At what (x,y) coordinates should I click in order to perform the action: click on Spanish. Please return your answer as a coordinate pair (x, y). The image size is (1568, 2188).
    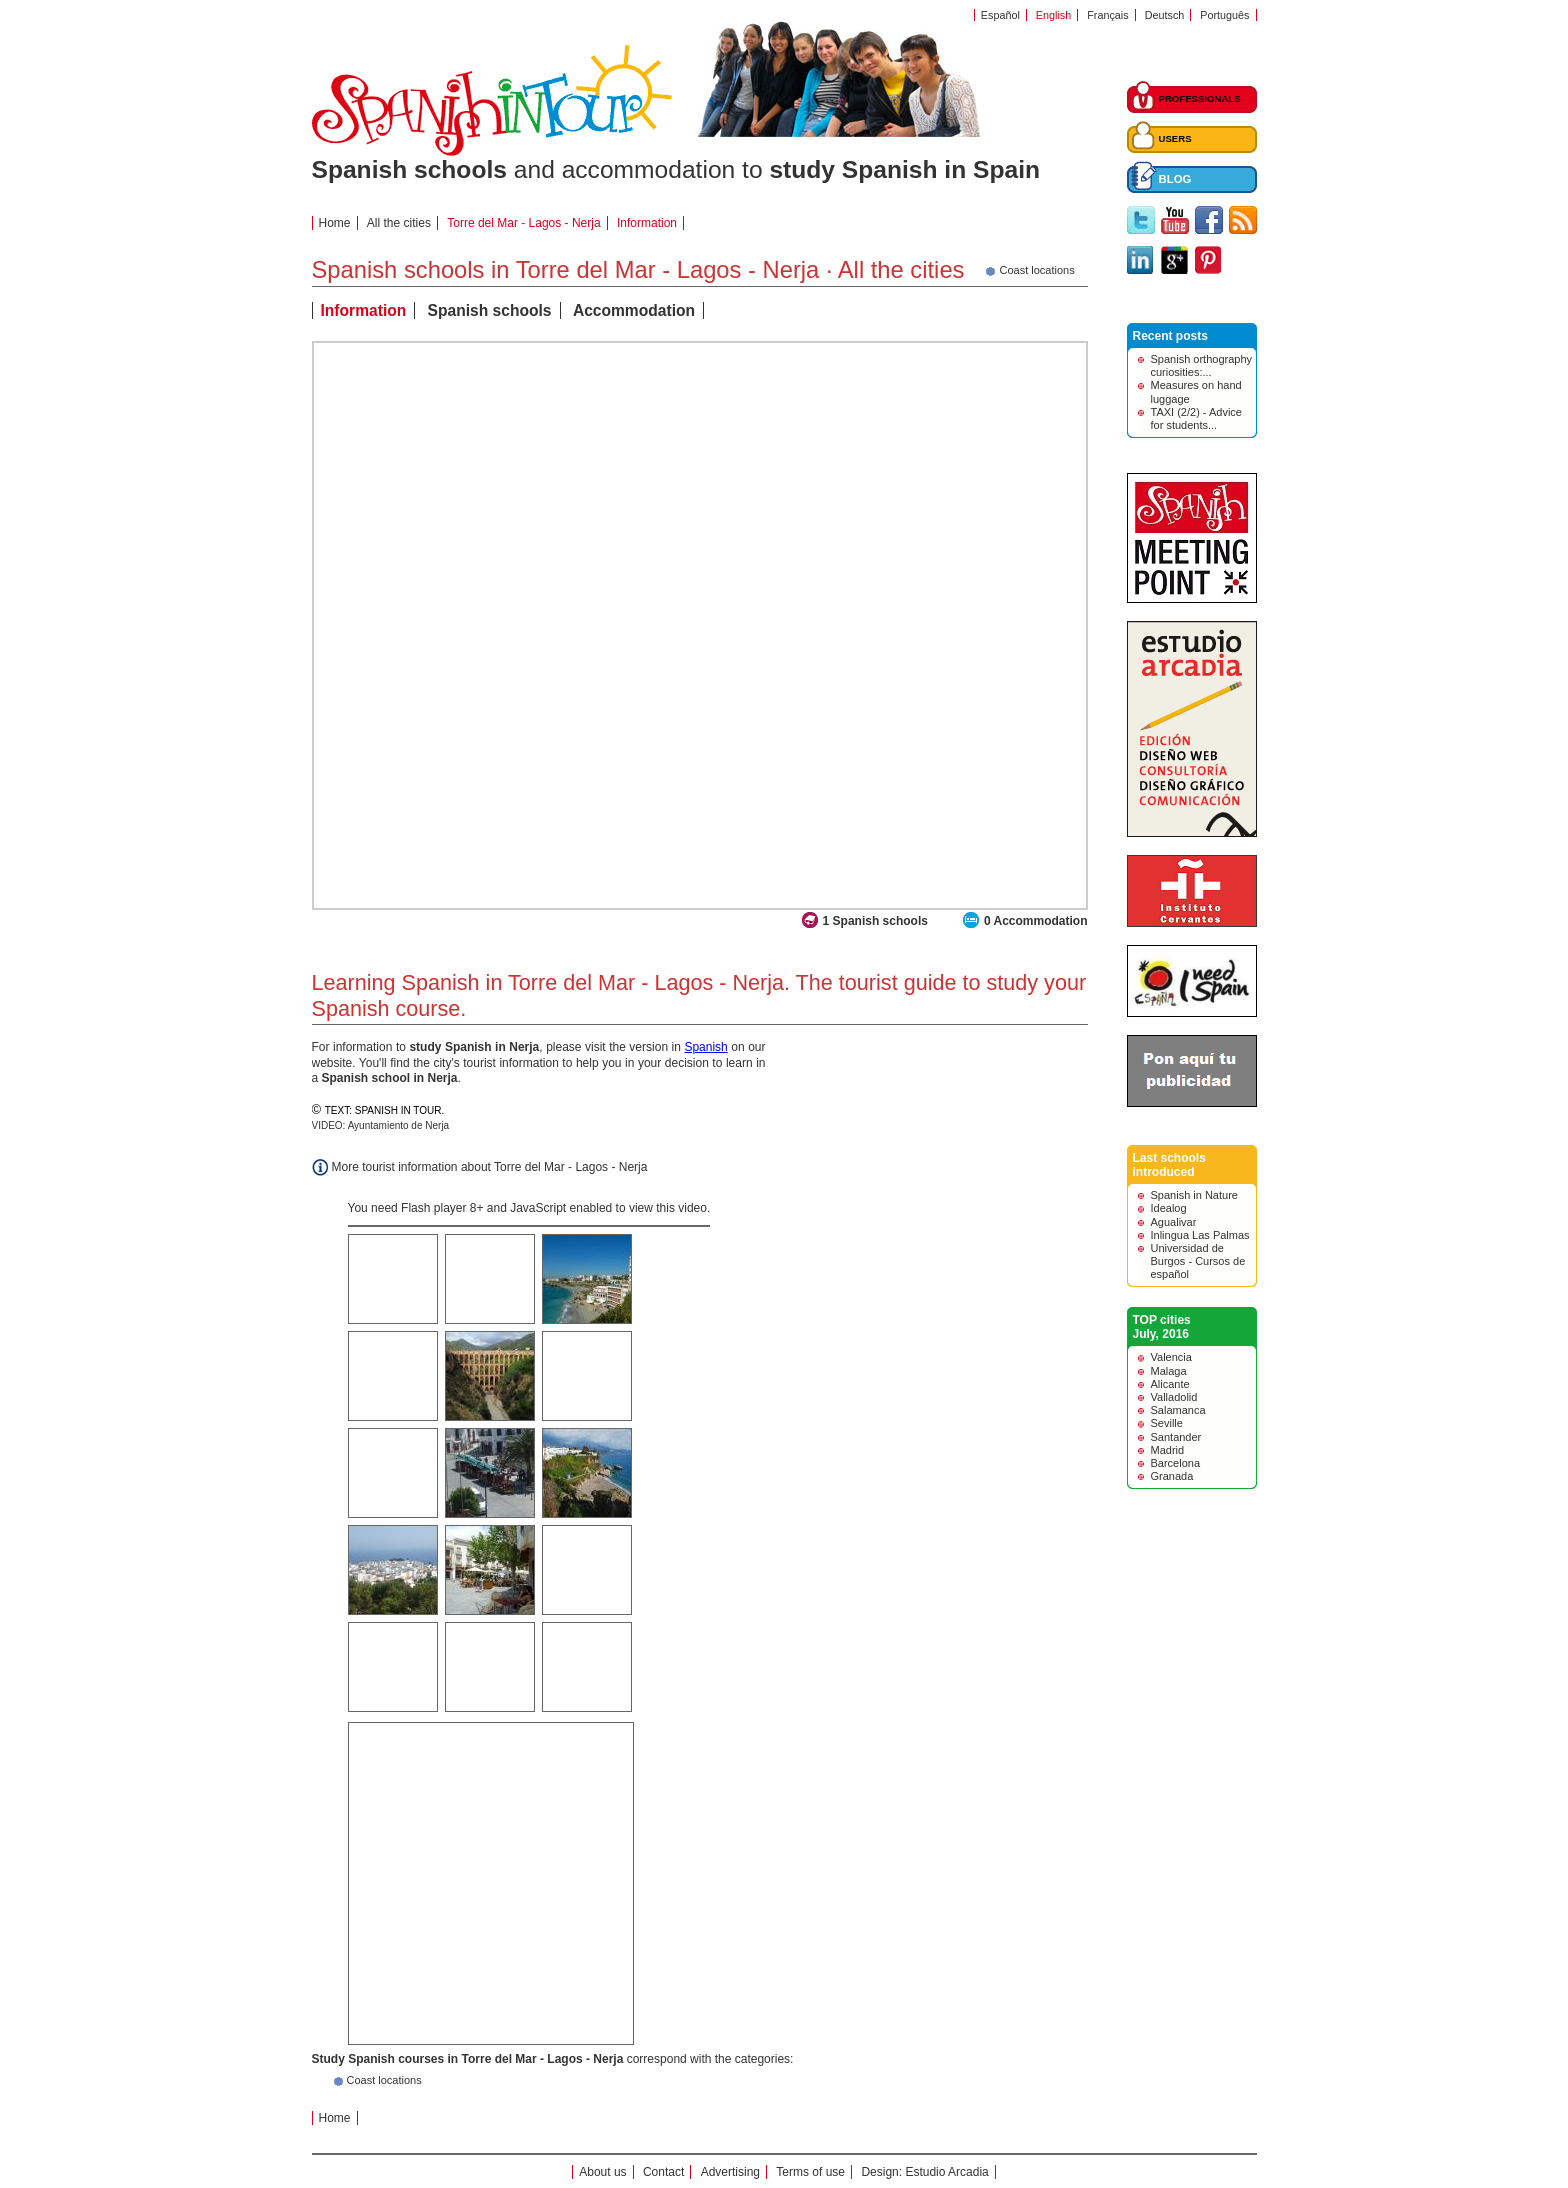
    Looking at the image, I should click on (705, 1047).